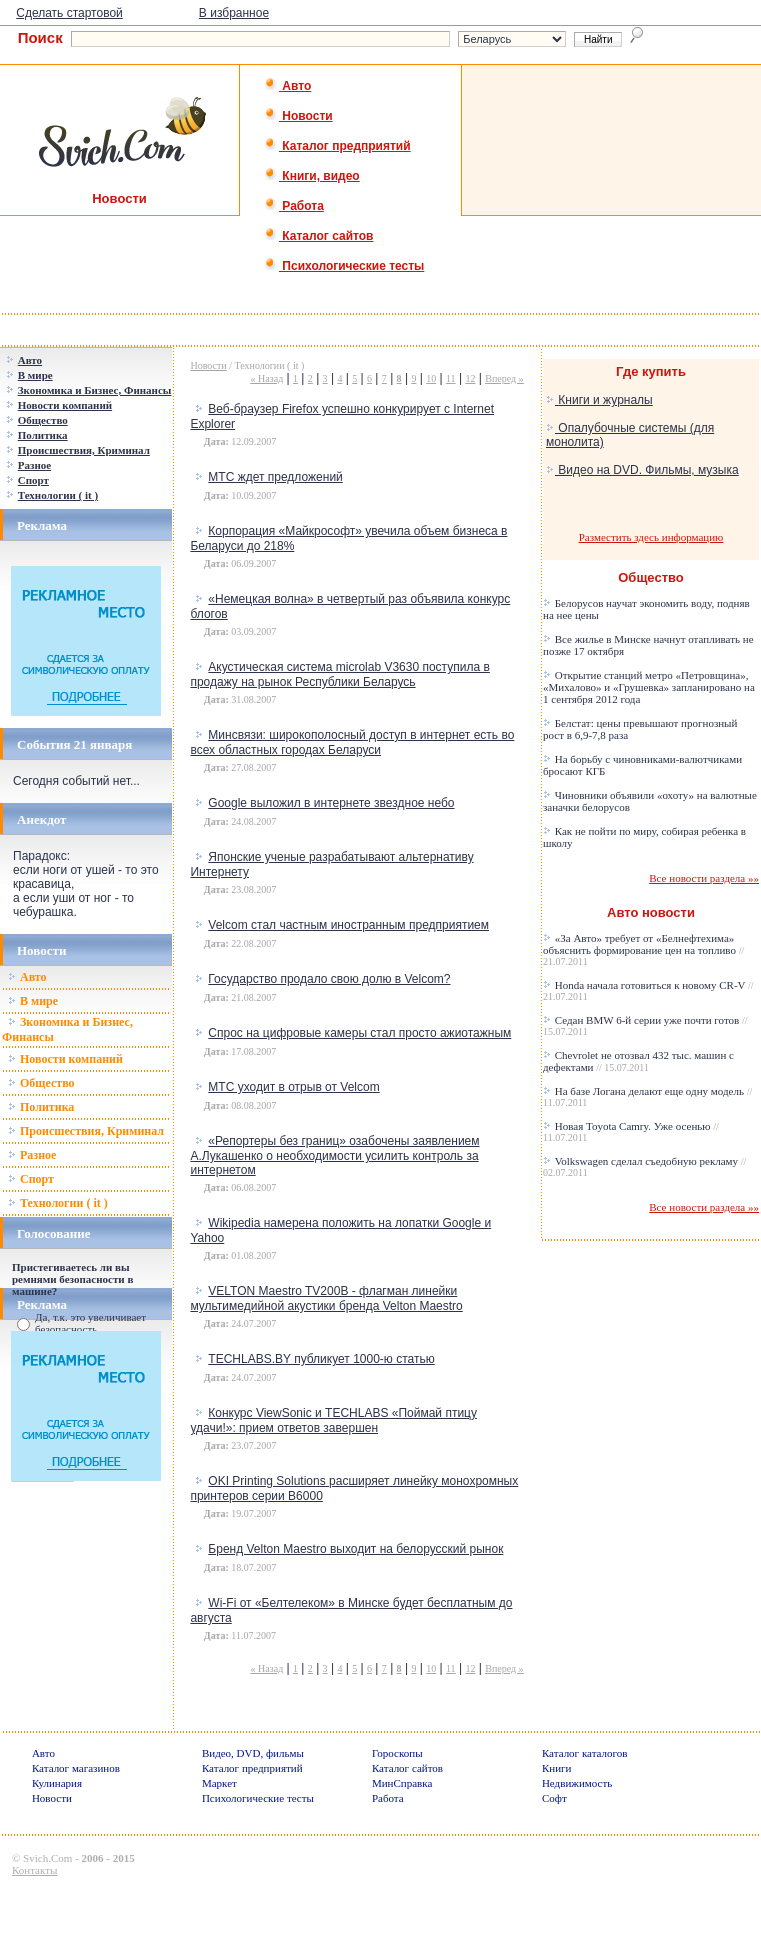  I want to click on Спорт, so click(31, 1179).